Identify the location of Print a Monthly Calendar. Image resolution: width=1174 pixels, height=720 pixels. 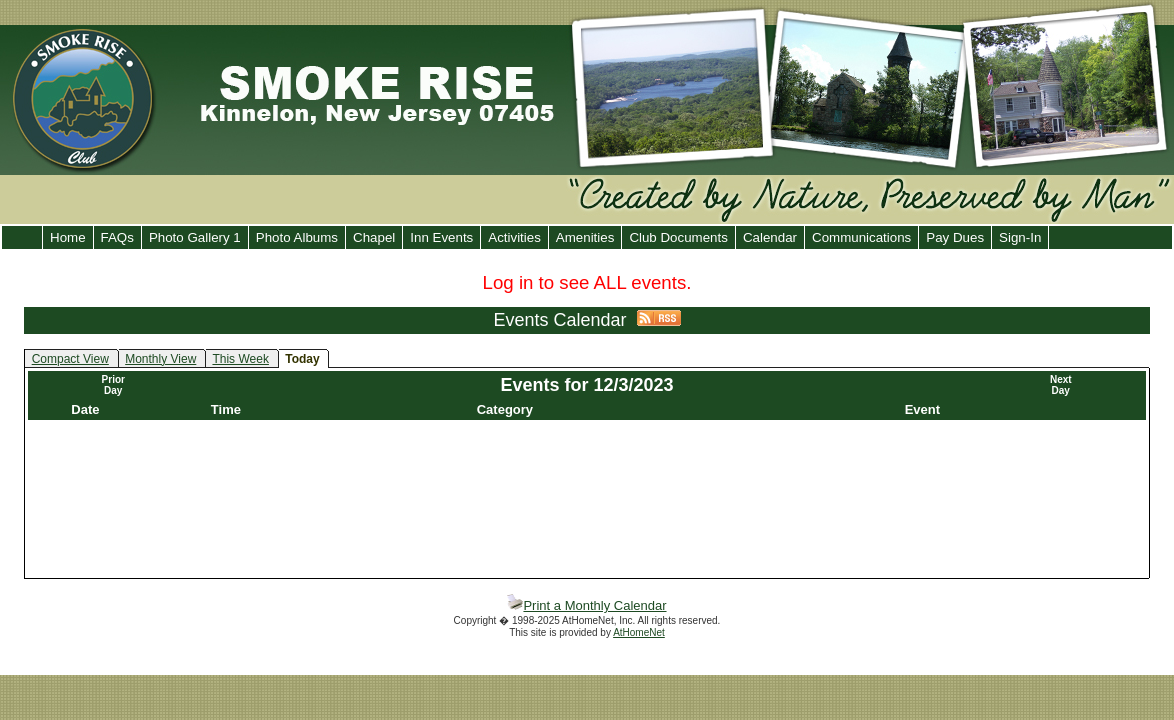
(586, 605).